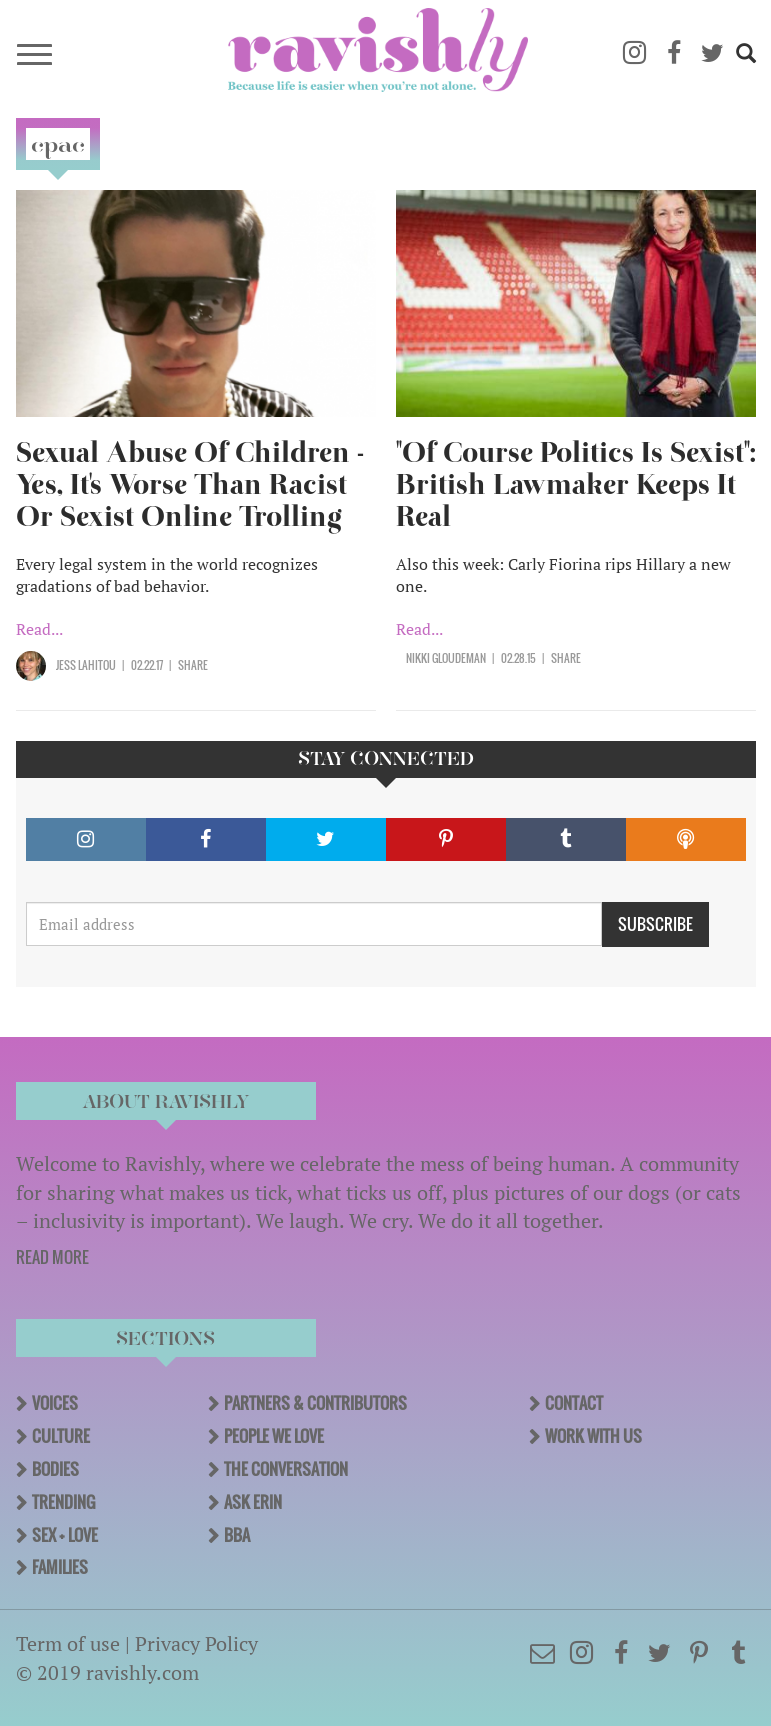 This screenshot has height=1726, width=771. What do you see at coordinates (61, 1436) in the screenshot?
I see `Culture` at bounding box center [61, 1436].